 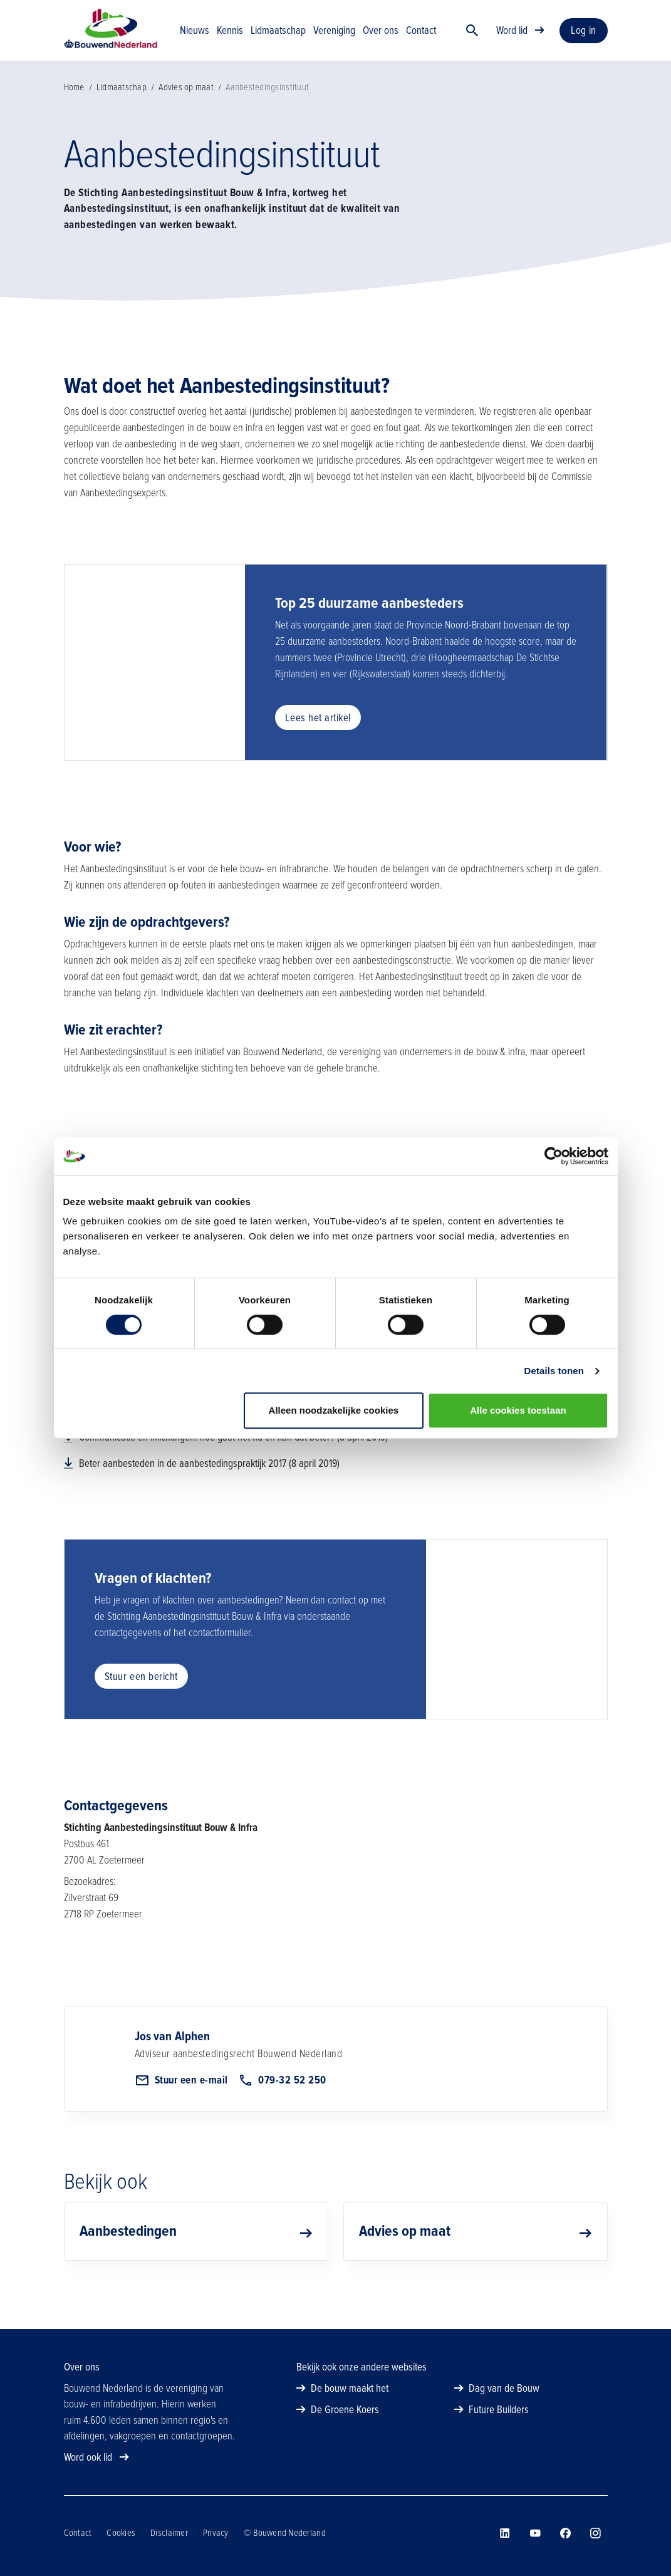 I want to click on Privacy, so click(x=216, y=2532).